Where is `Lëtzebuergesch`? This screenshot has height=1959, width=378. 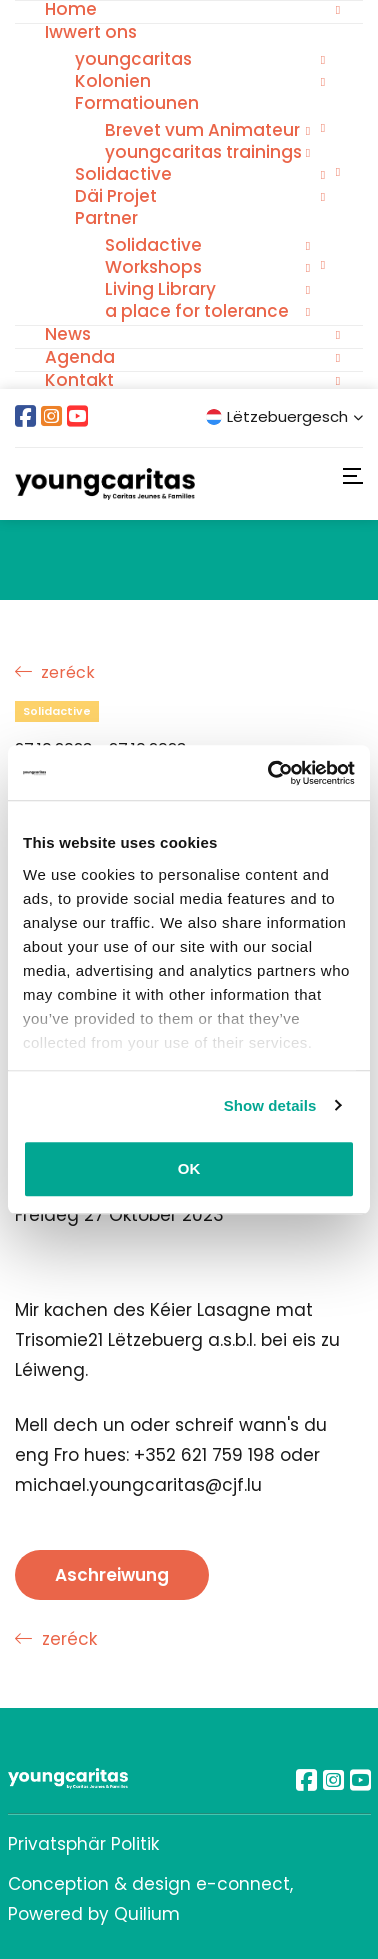
Lëtzebuergesch is located at coordinates (284, 416).